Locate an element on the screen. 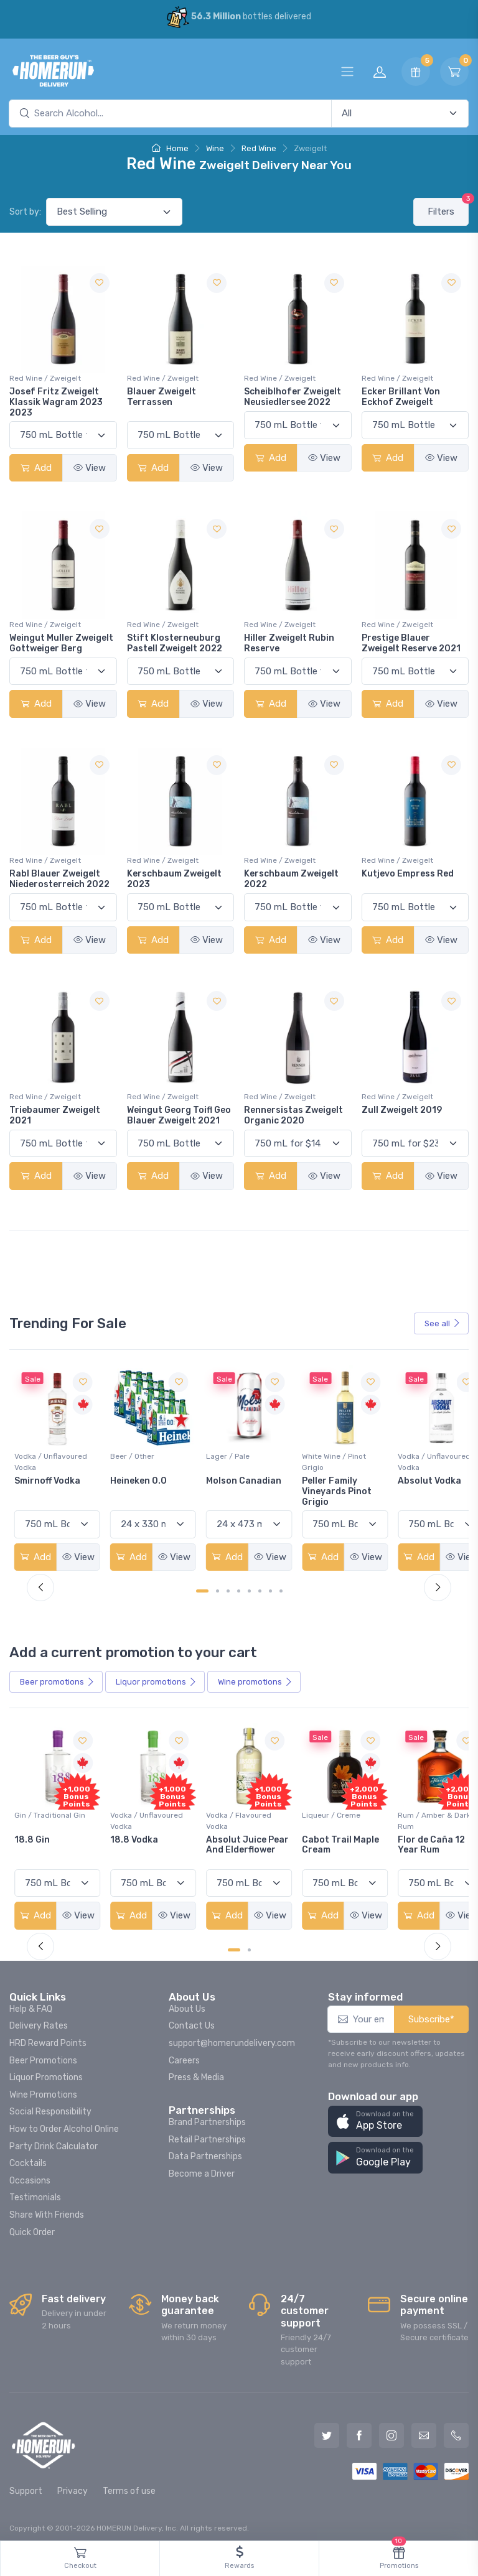  [Carousel Page 7] is located at coordinates (270, 1587).